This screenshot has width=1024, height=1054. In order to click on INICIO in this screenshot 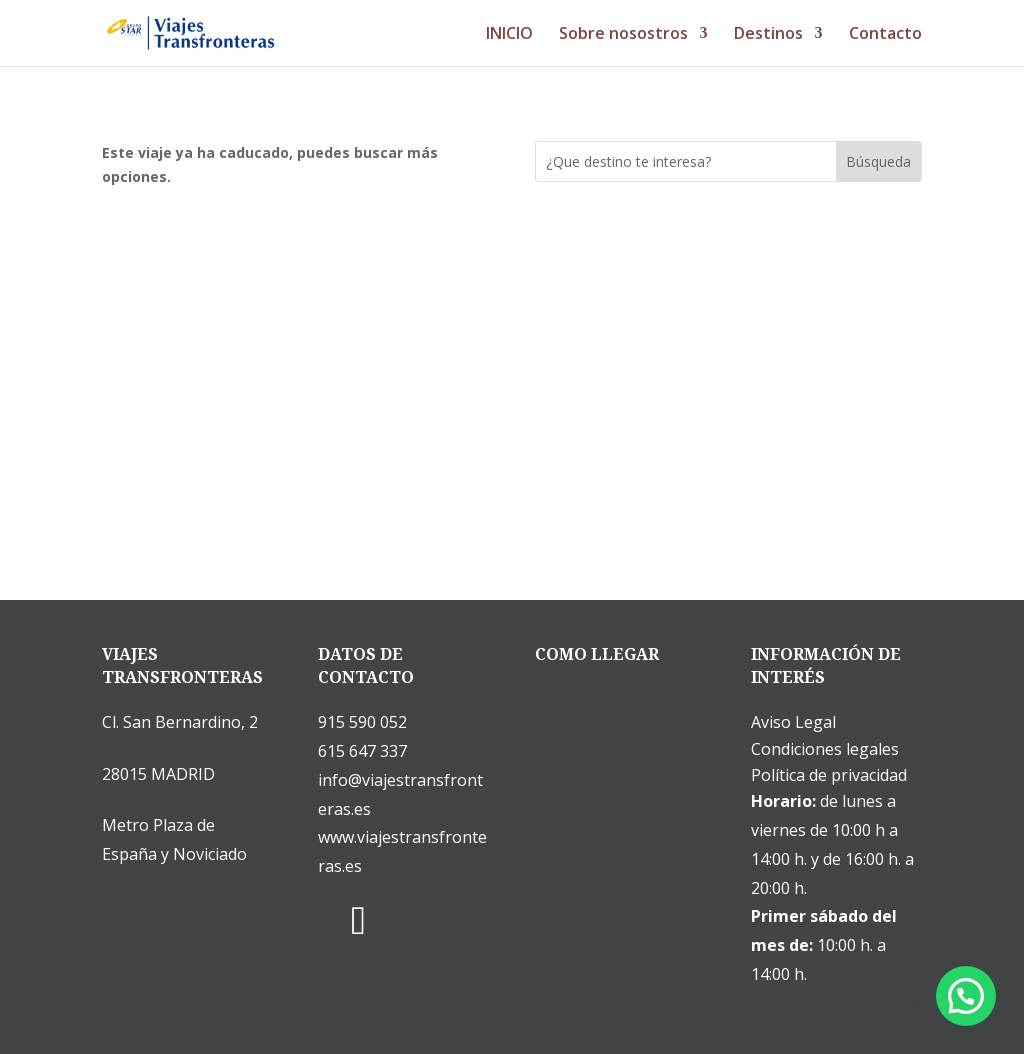, I will do `click(509, 35)`.